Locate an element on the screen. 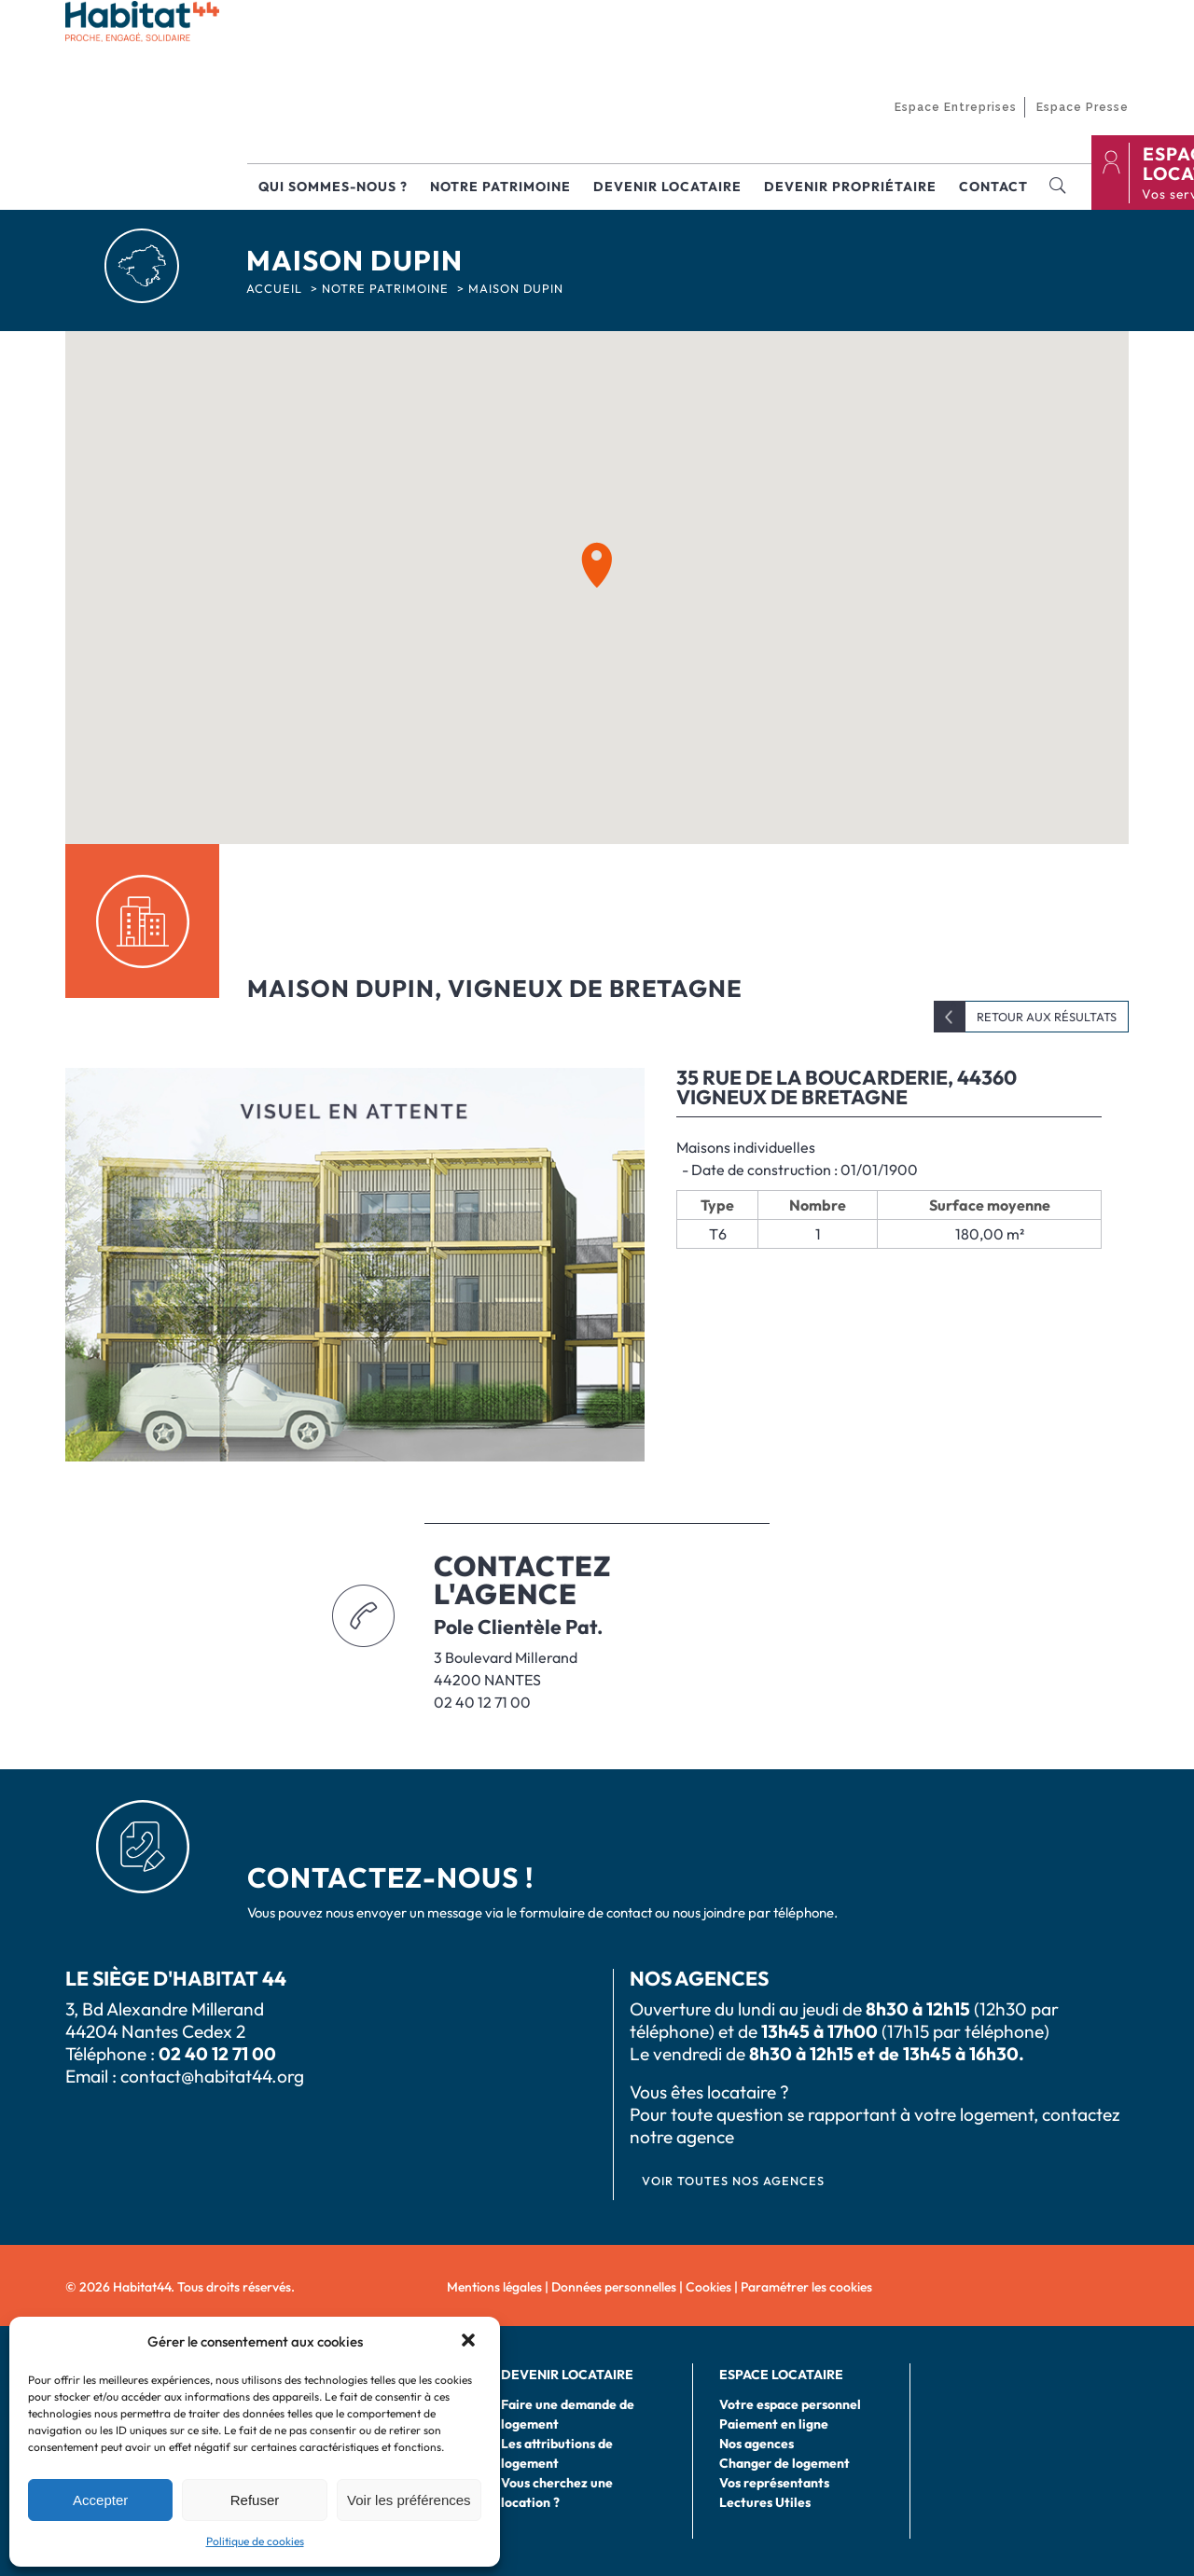 The width and height of the screenshot is (1194, 2576). Qui sommes-nous ? is located at coordinates (333, 186).